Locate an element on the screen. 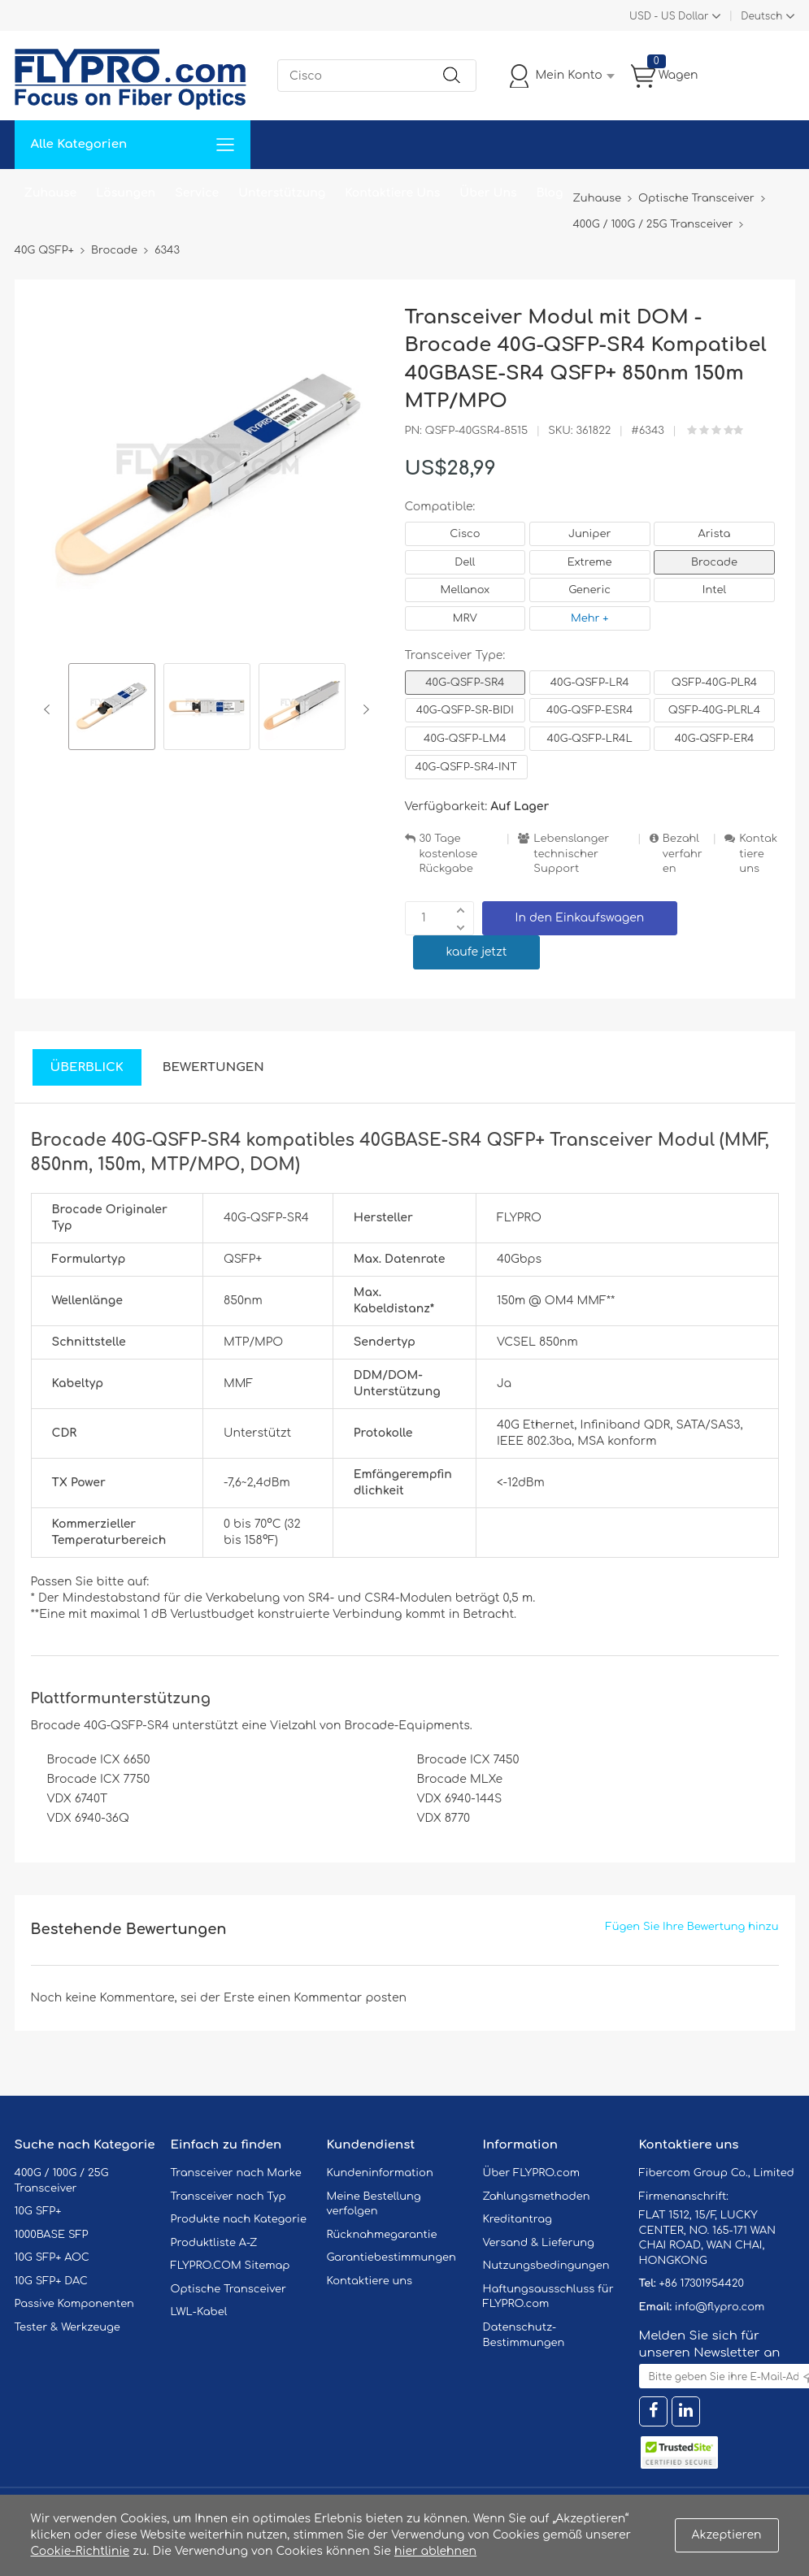 The height and width of the screenshot is (2576, 809). Fügen Sie Ihre Bewertung hinzu is located at coordinates (692, 1926).